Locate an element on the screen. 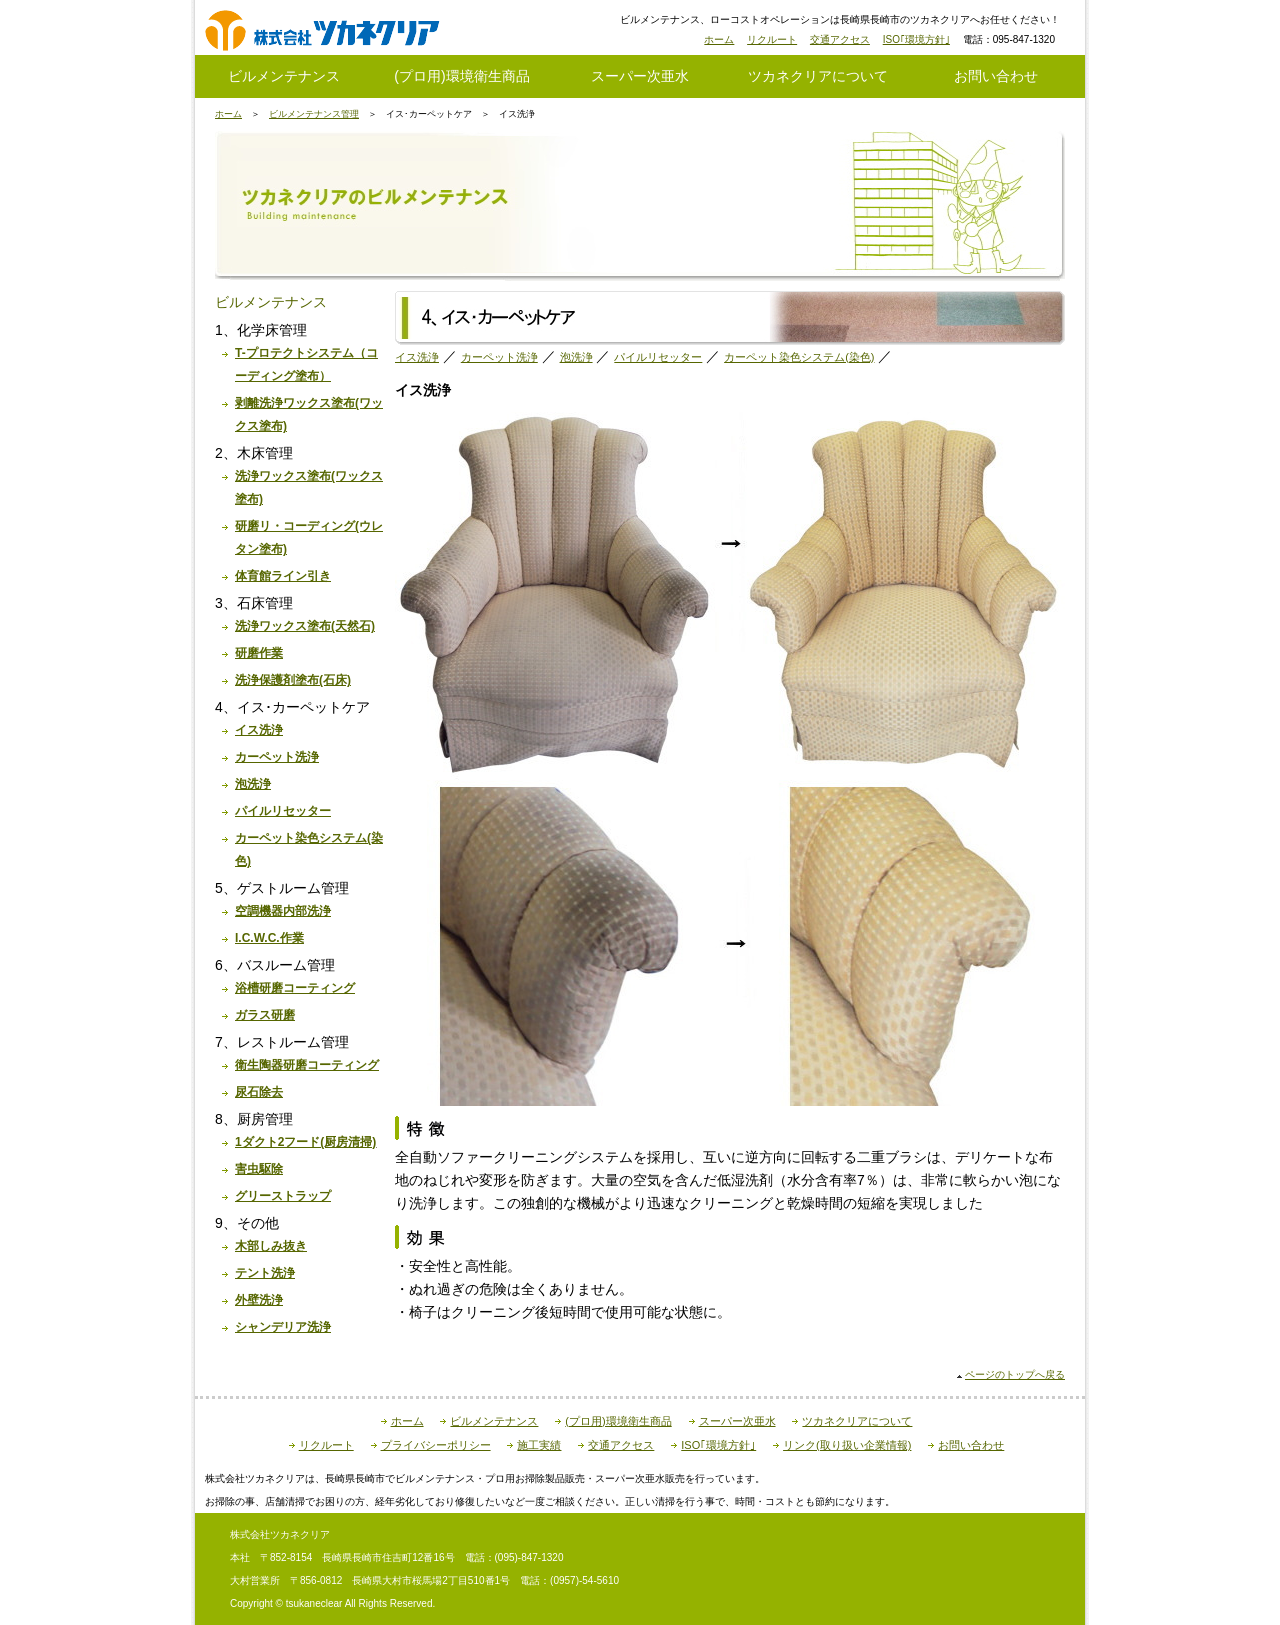 The image size is (1280, 1625). ビルメンテナンス管理 is located at coordinates (314, 114).